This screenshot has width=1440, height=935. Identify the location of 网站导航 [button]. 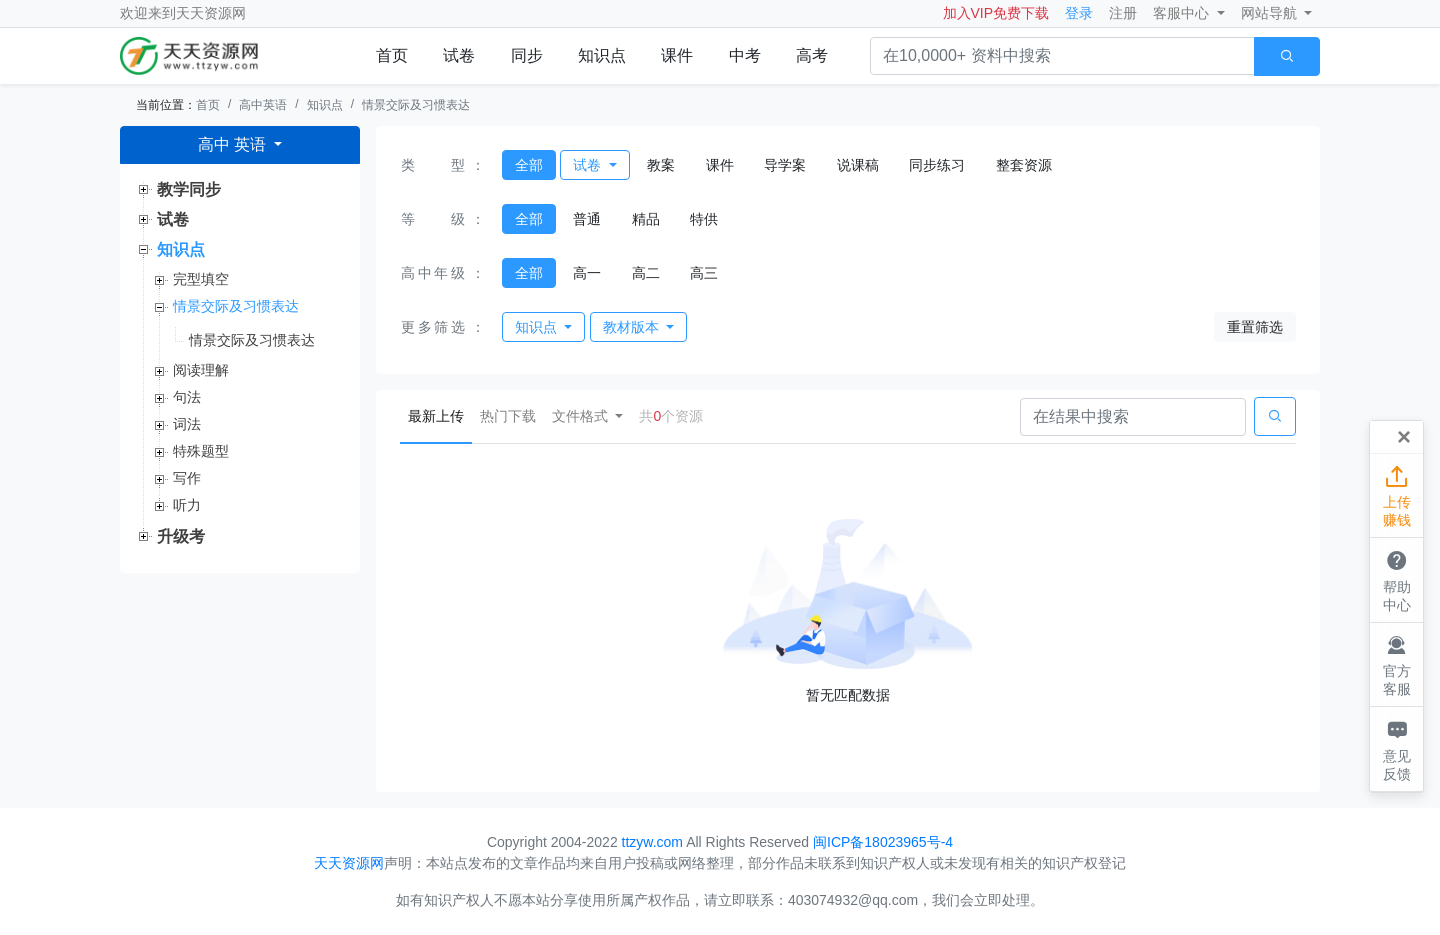
(1271, 13).